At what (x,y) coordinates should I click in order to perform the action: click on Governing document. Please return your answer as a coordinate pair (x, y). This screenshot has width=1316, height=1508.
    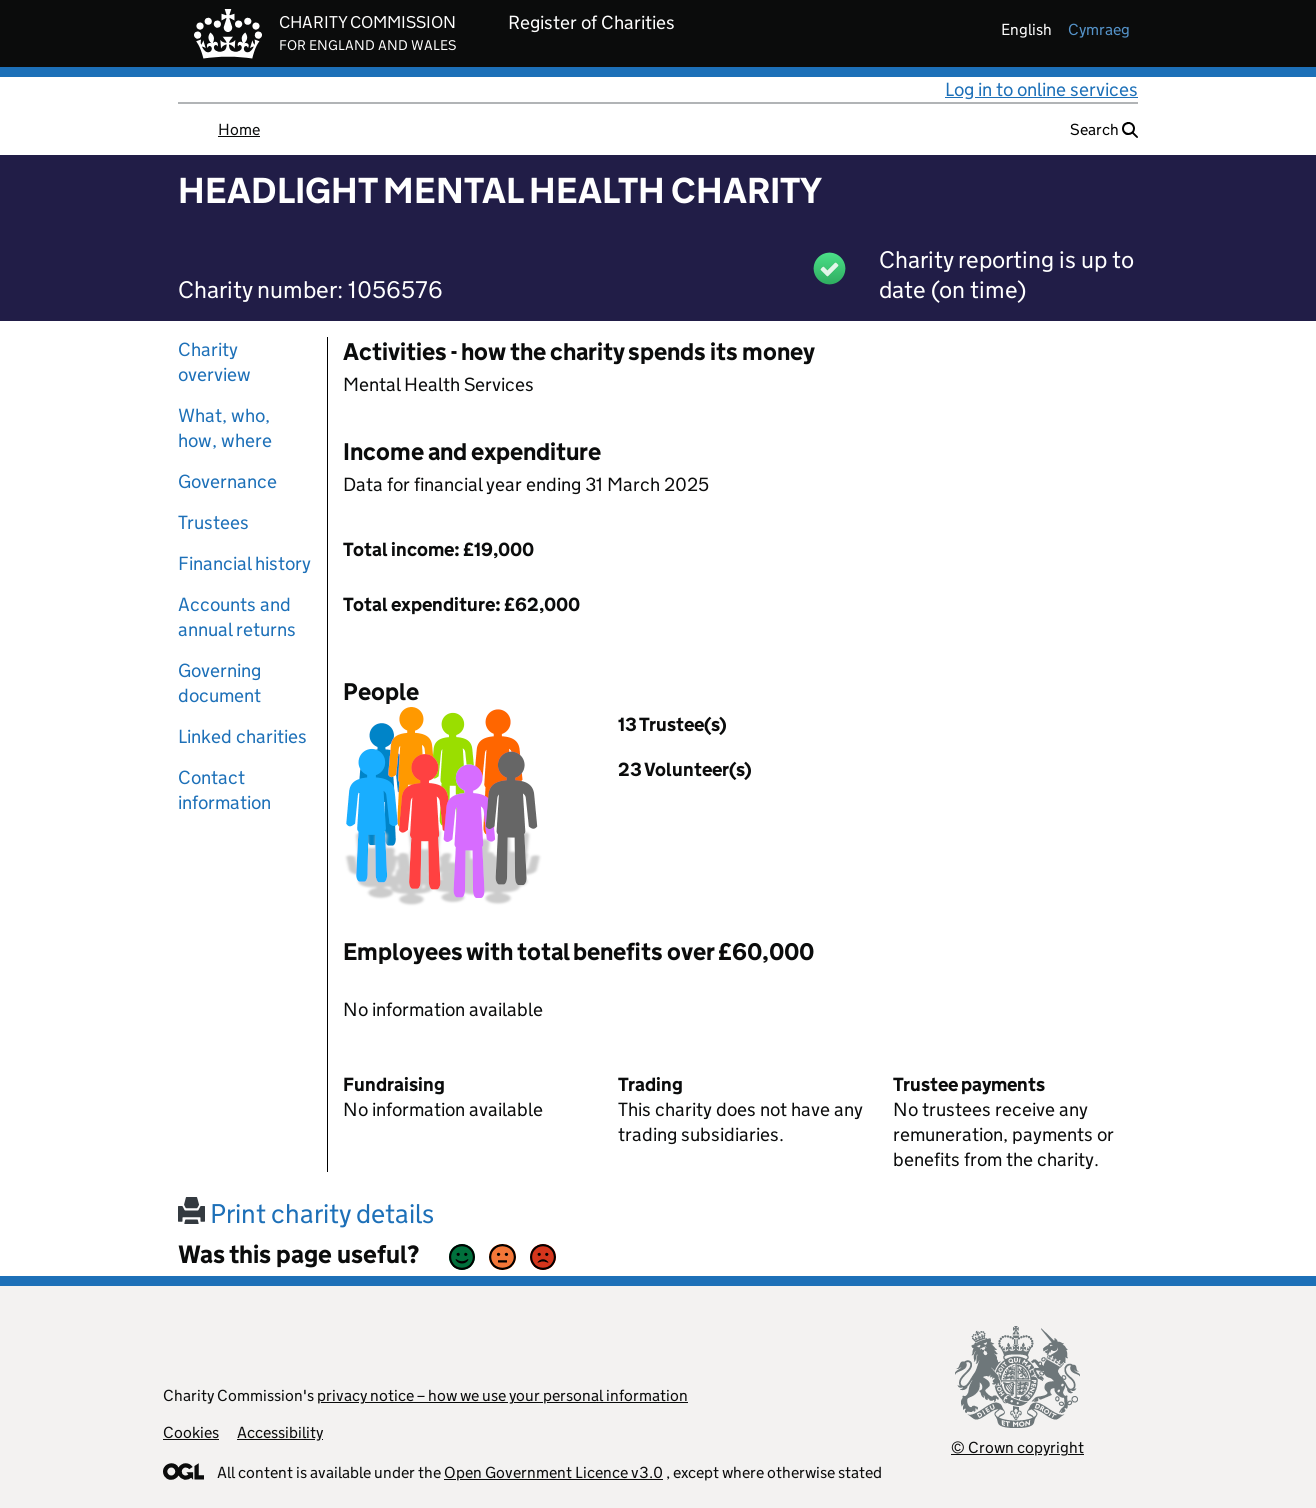
    Looking at the image, I should click on (219, 683).